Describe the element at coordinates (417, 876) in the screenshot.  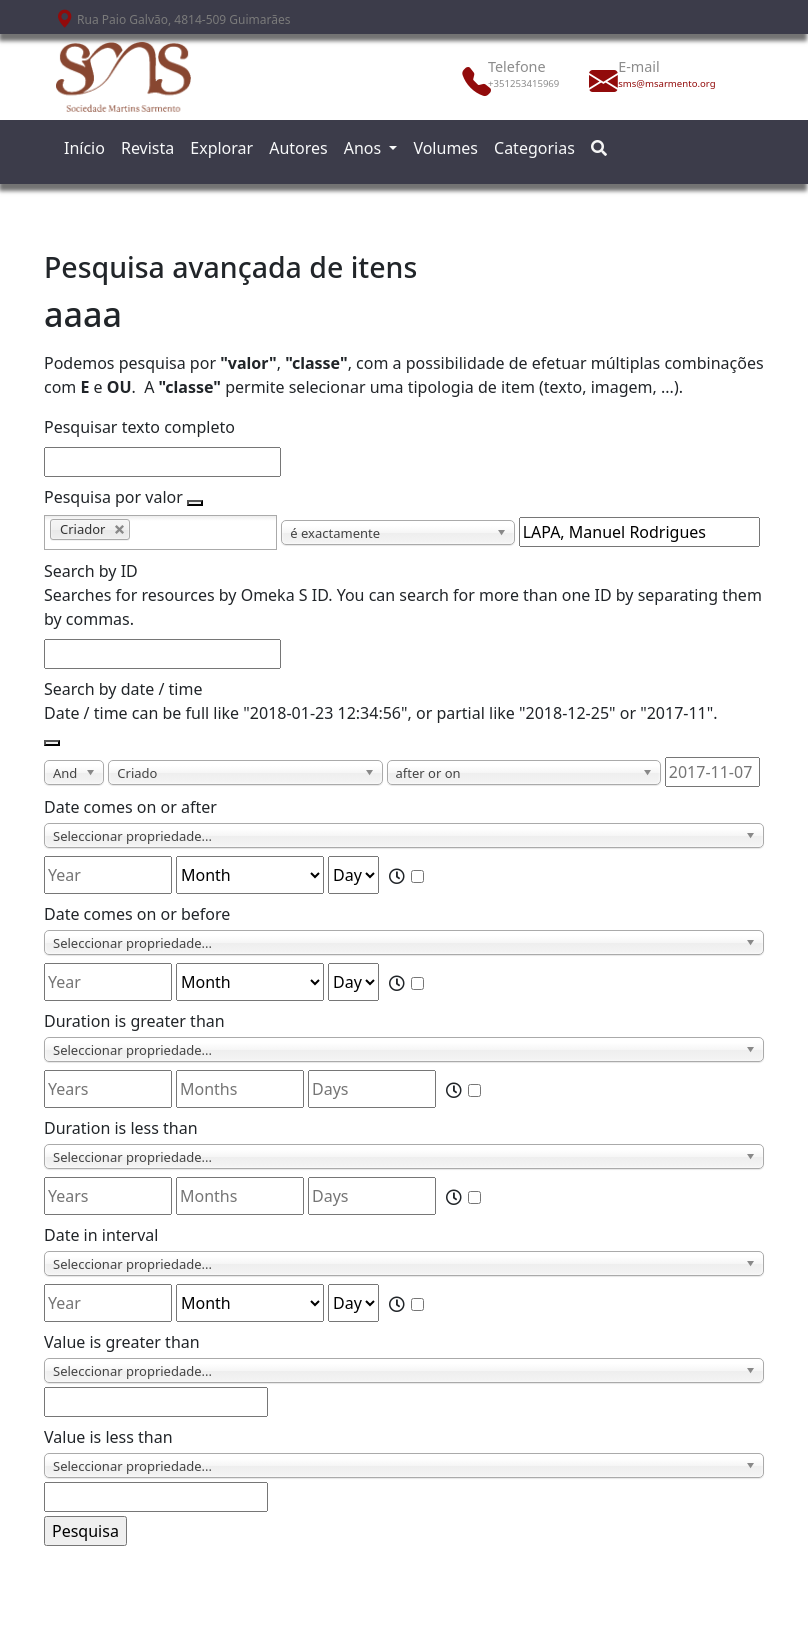
I see `[Time]` at that location.